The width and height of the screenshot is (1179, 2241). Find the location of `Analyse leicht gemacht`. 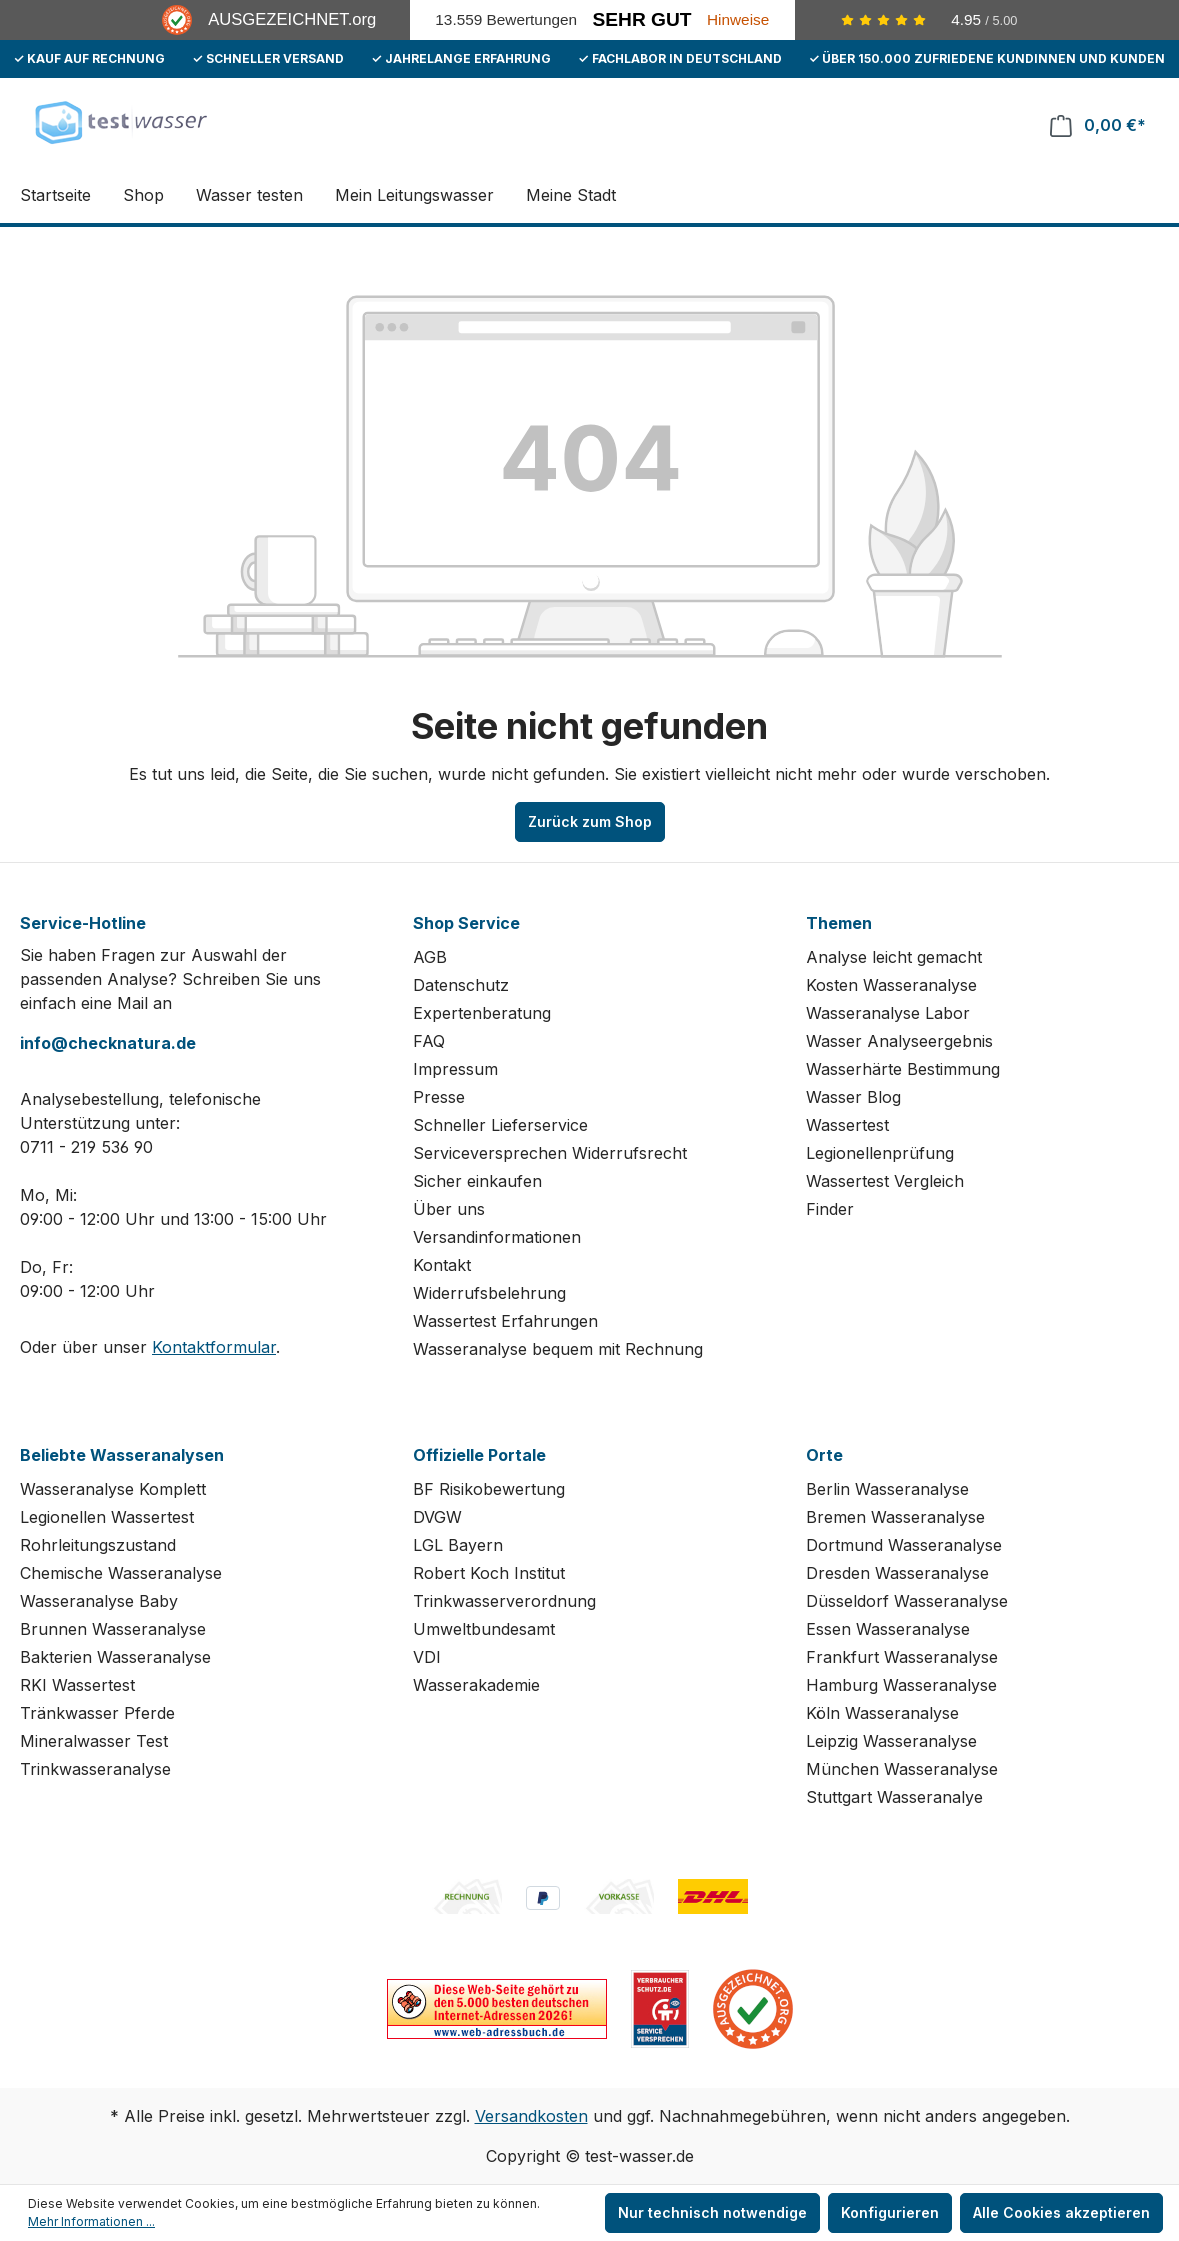

Analyse leicht gemacht is located at coordinates (894, 957).